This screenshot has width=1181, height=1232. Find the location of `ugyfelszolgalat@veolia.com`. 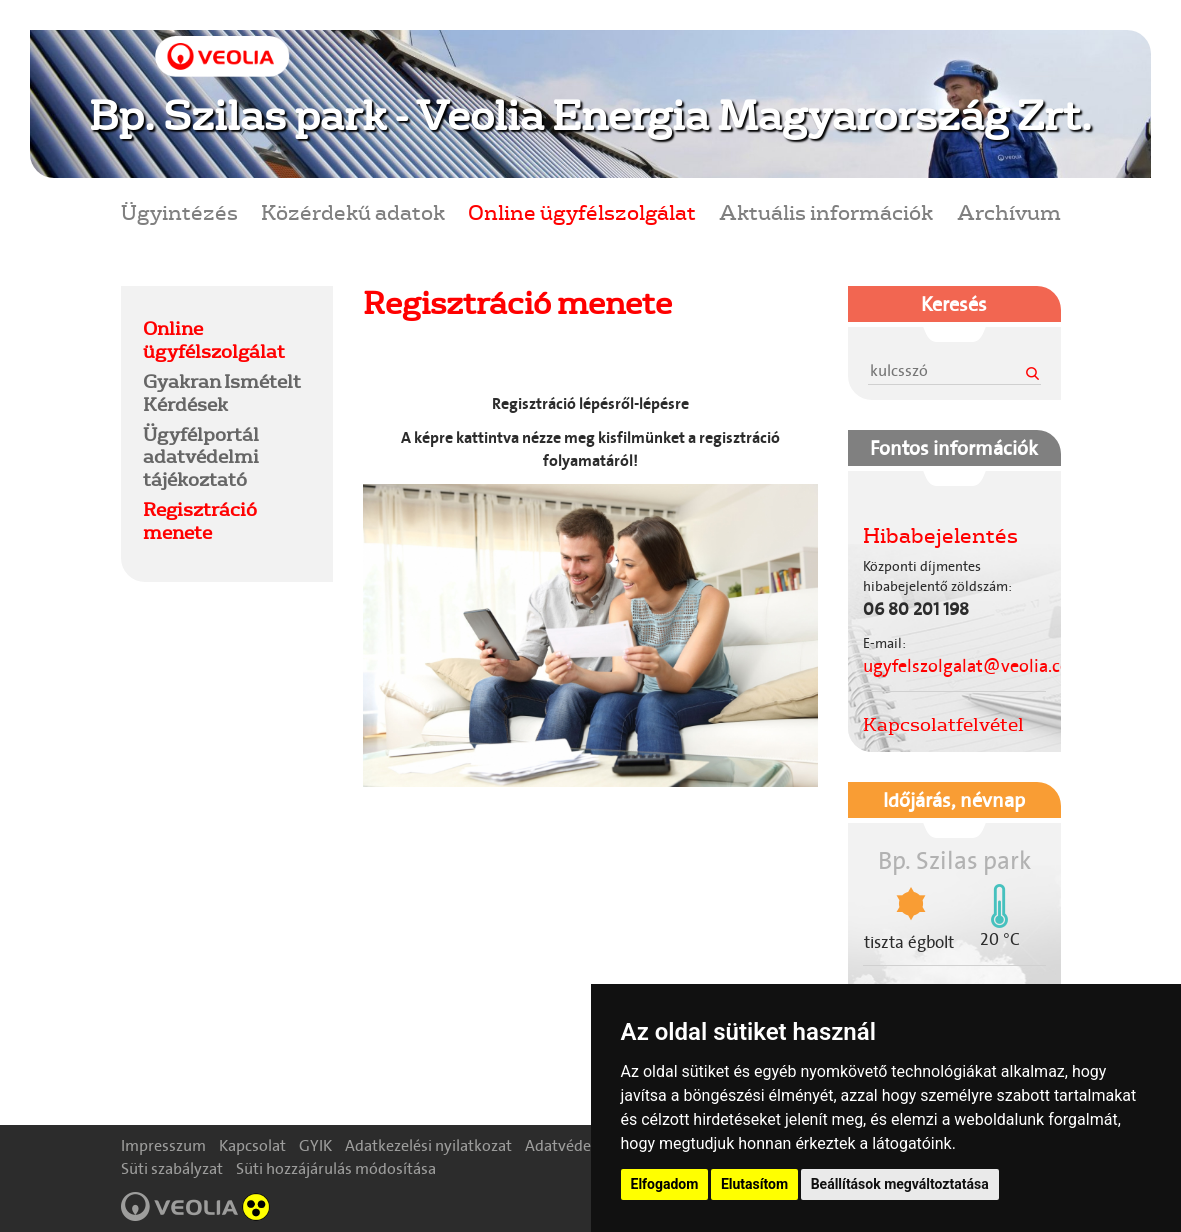

ugyfelszolgalat@veolia.com is located at coordinates (974, 666).